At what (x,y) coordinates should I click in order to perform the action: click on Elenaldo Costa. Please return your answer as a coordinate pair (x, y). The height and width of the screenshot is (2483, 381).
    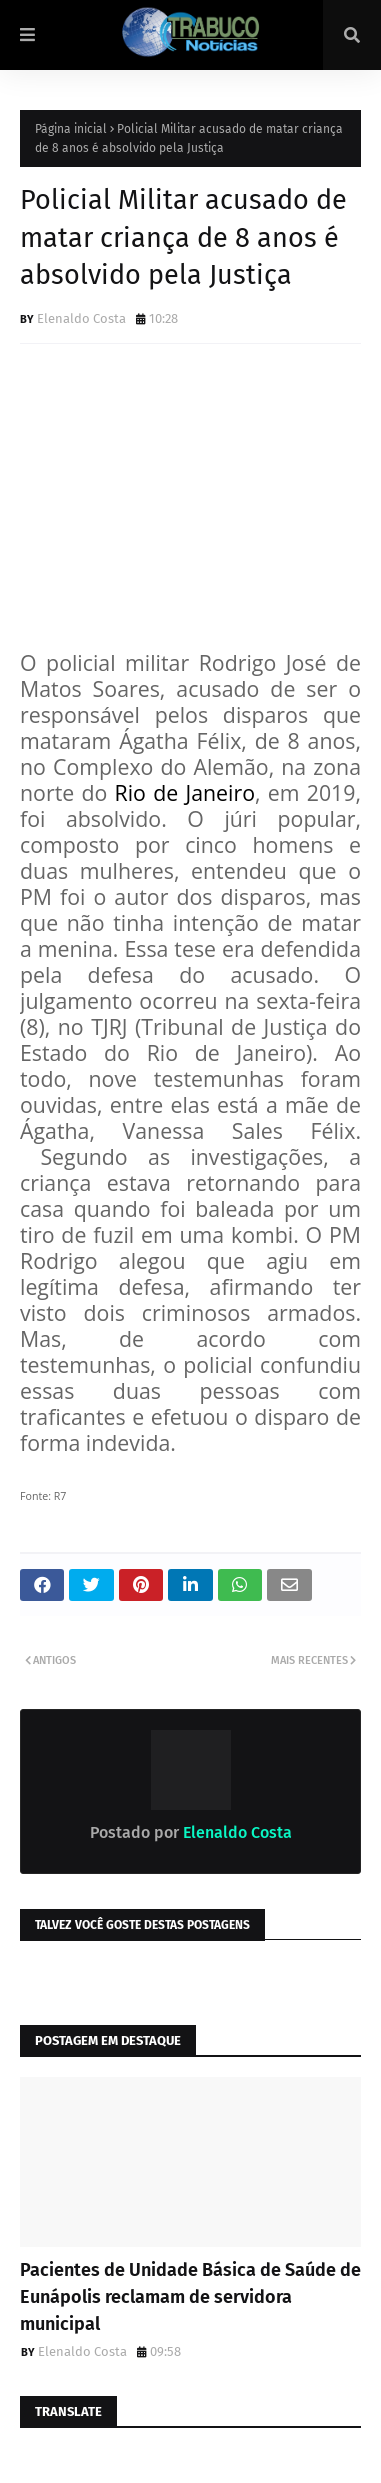
    Looking at the image, I should click on (81, 318).